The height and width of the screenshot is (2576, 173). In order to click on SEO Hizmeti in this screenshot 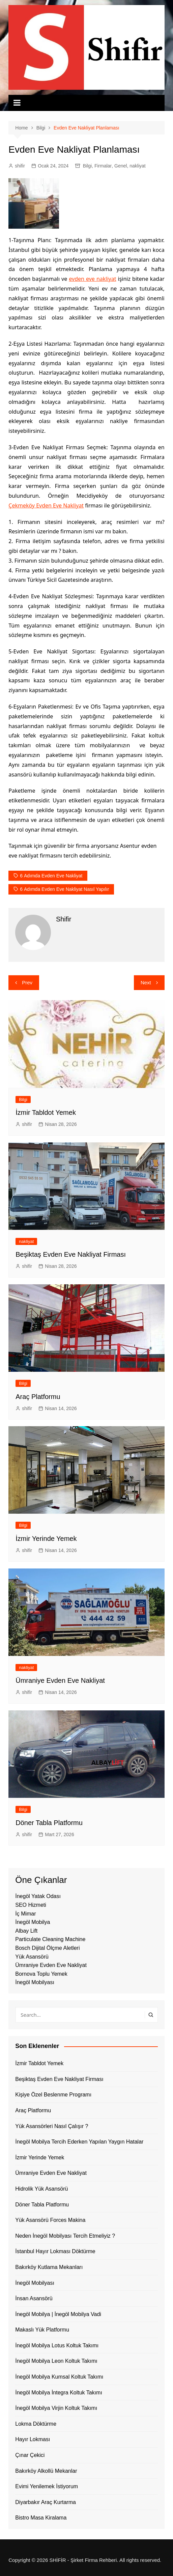, I will do `click(30, 1905)`.